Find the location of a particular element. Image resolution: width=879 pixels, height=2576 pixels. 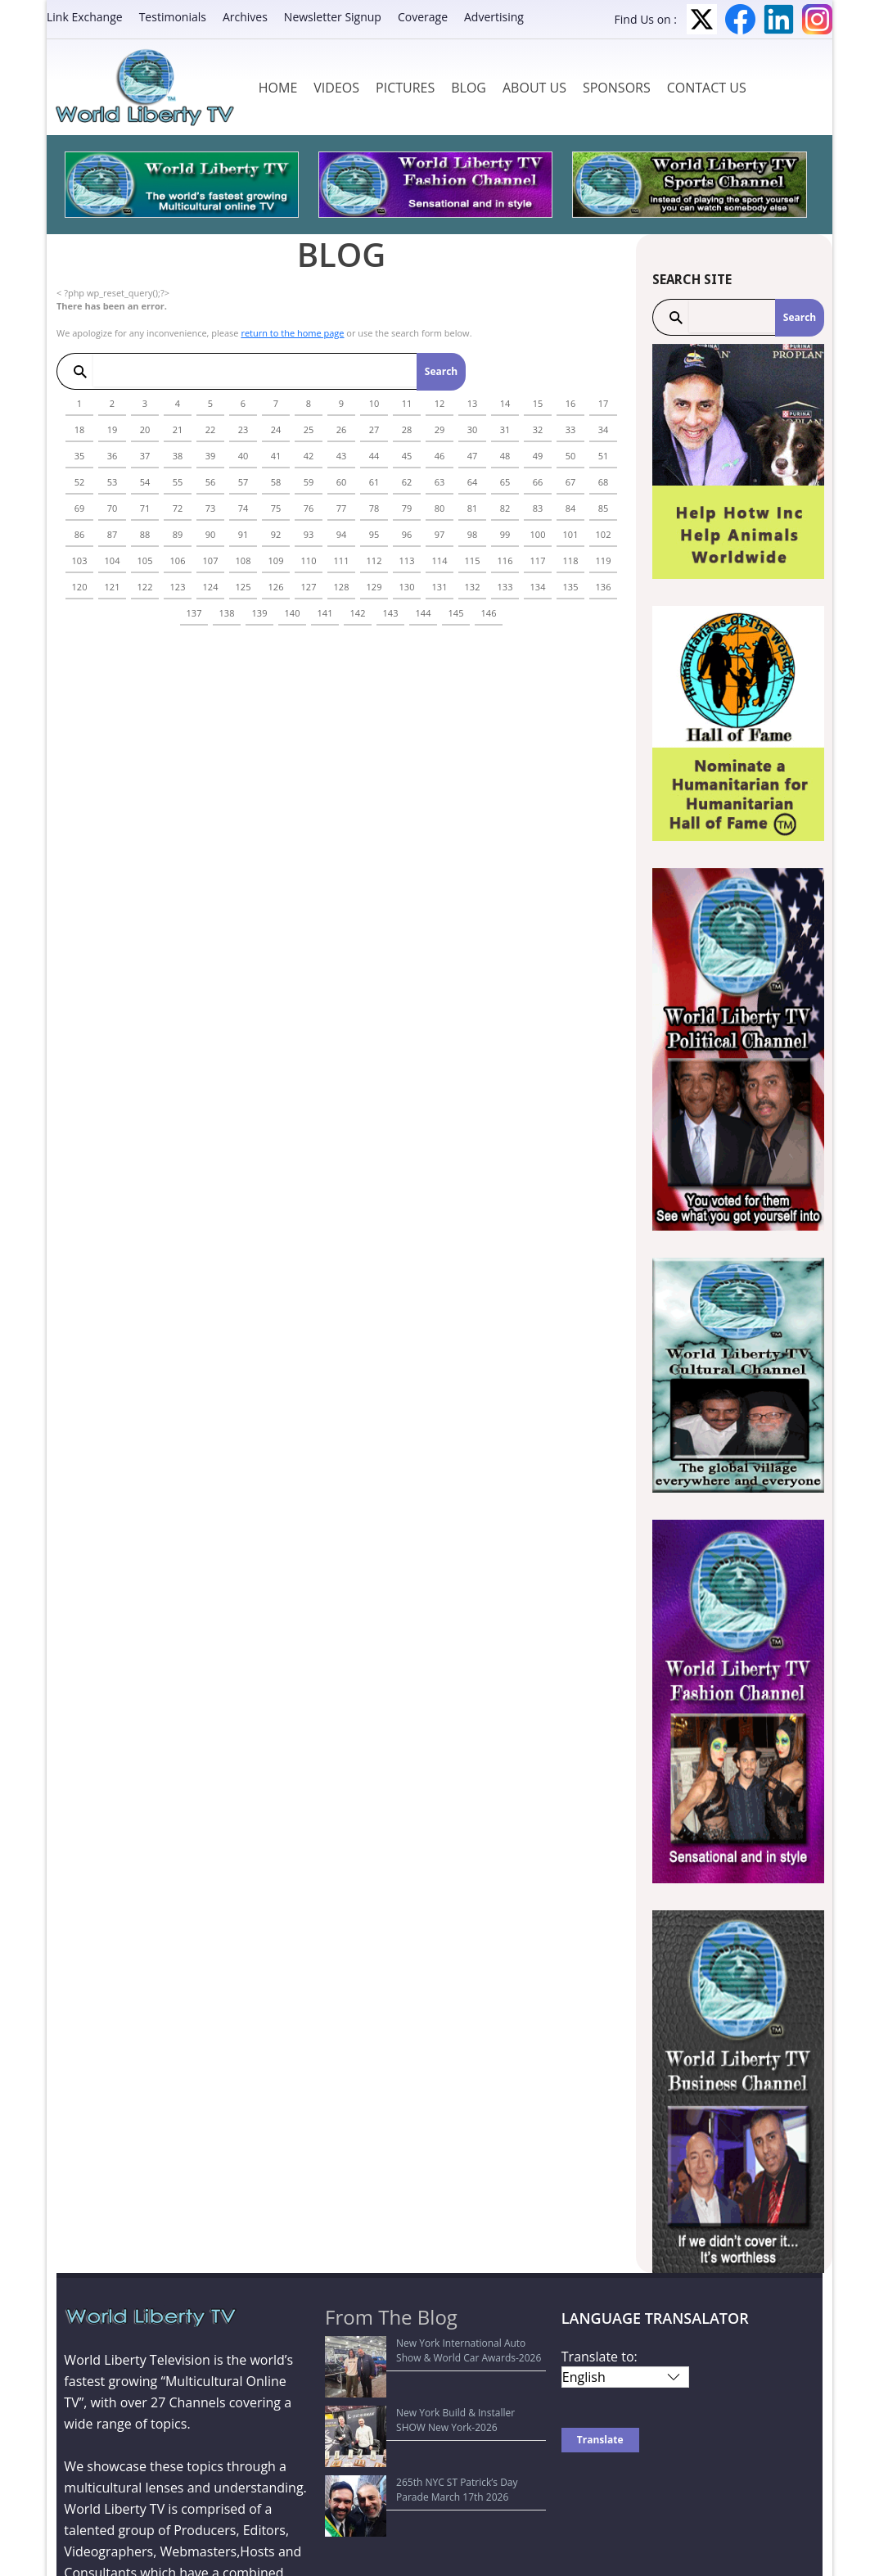

131 is located at coordinates (440, 587).